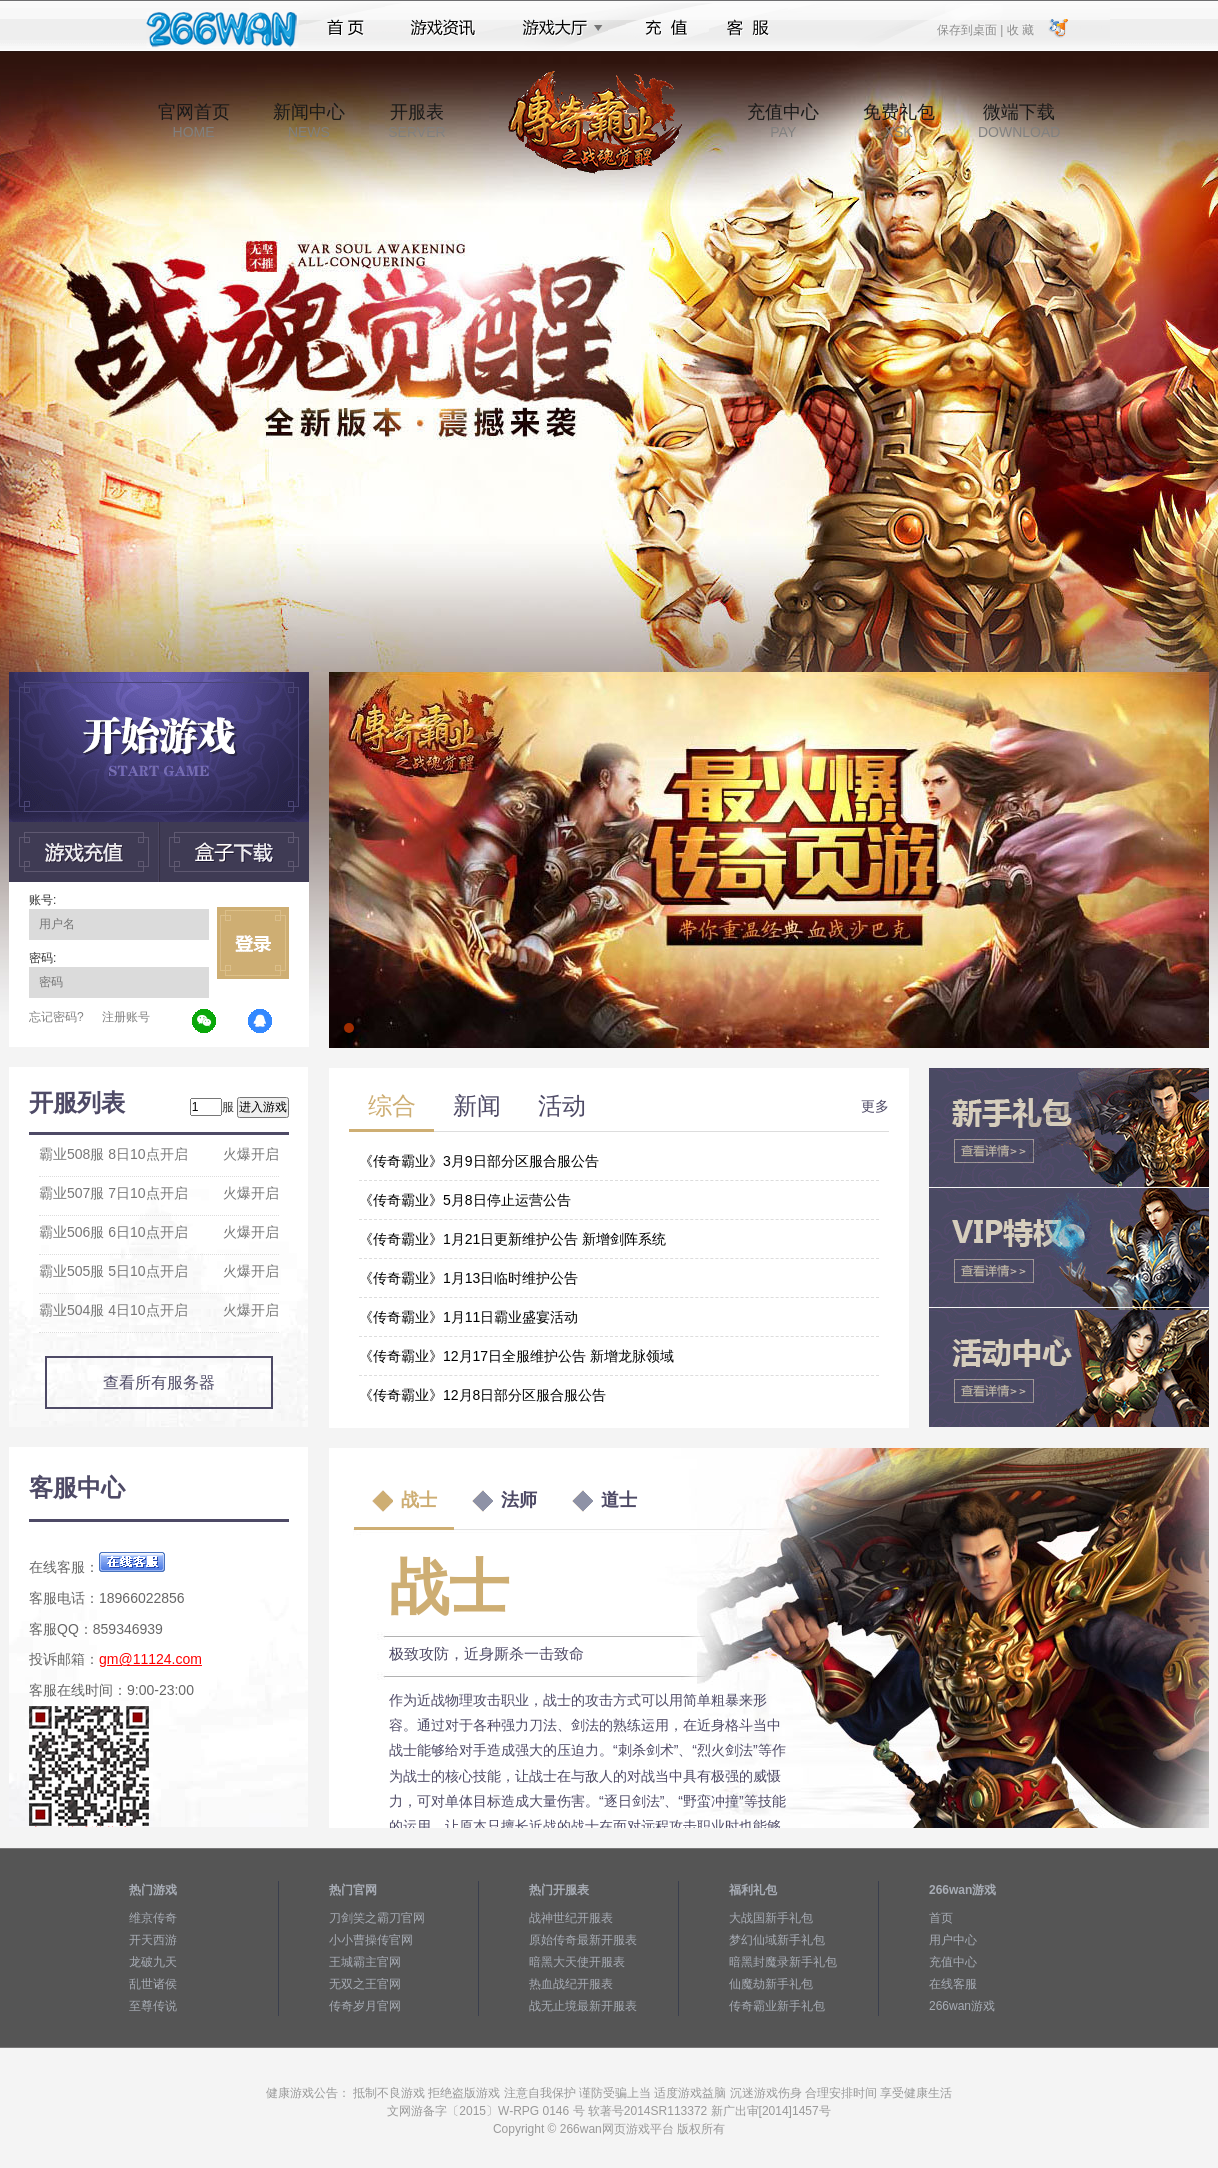 The image size is (1218, 2168). Describe the element at coordinates (953, 1984) in the screenshot. I see `在线客服` at that location.